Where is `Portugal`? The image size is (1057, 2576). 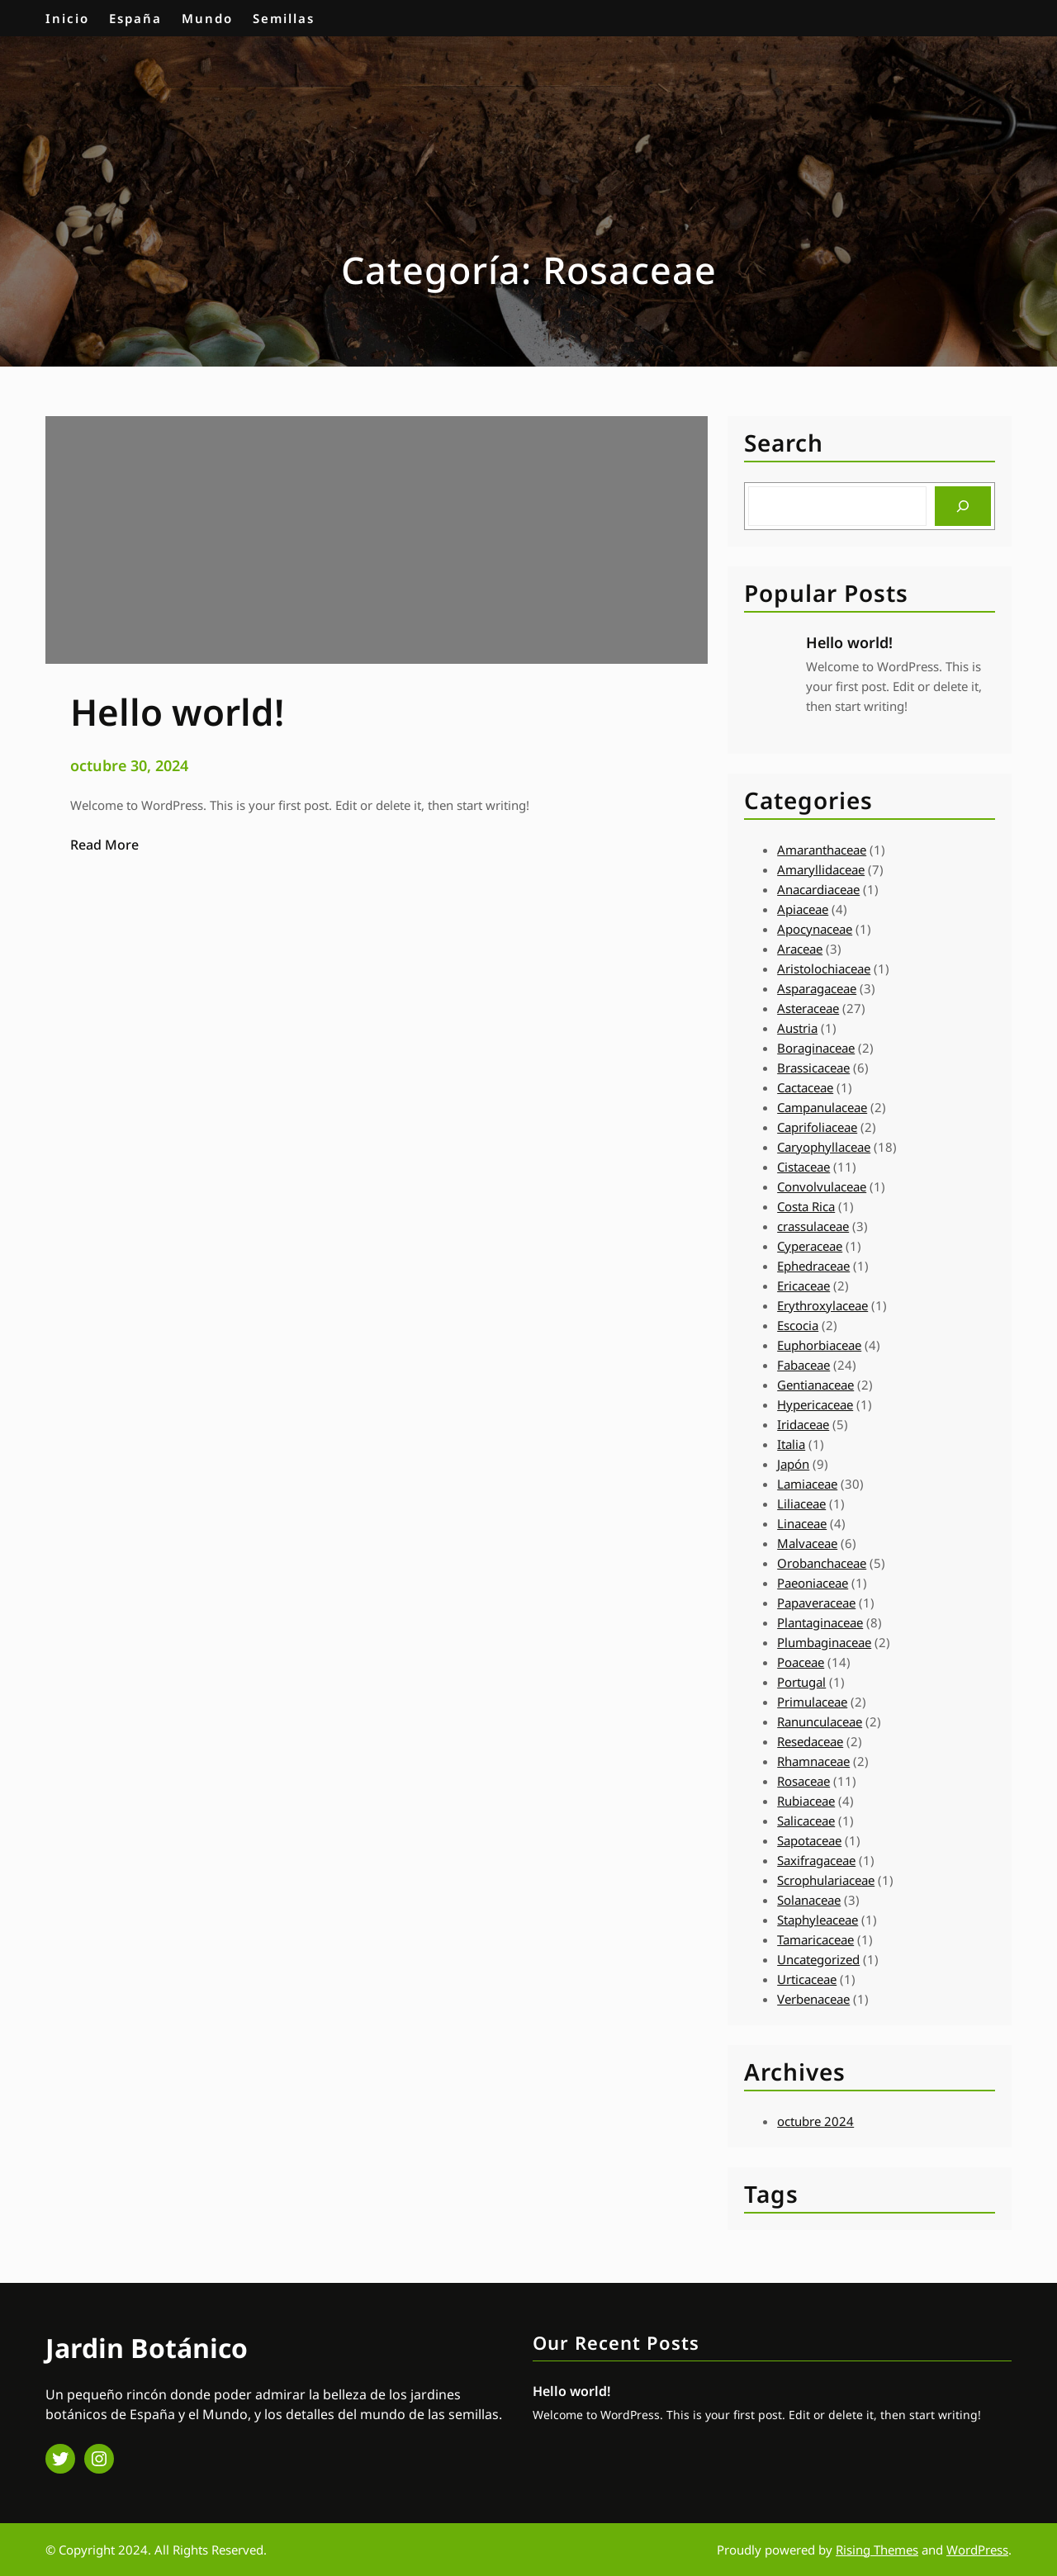 Portugal is located at coordinates (801, 1682).